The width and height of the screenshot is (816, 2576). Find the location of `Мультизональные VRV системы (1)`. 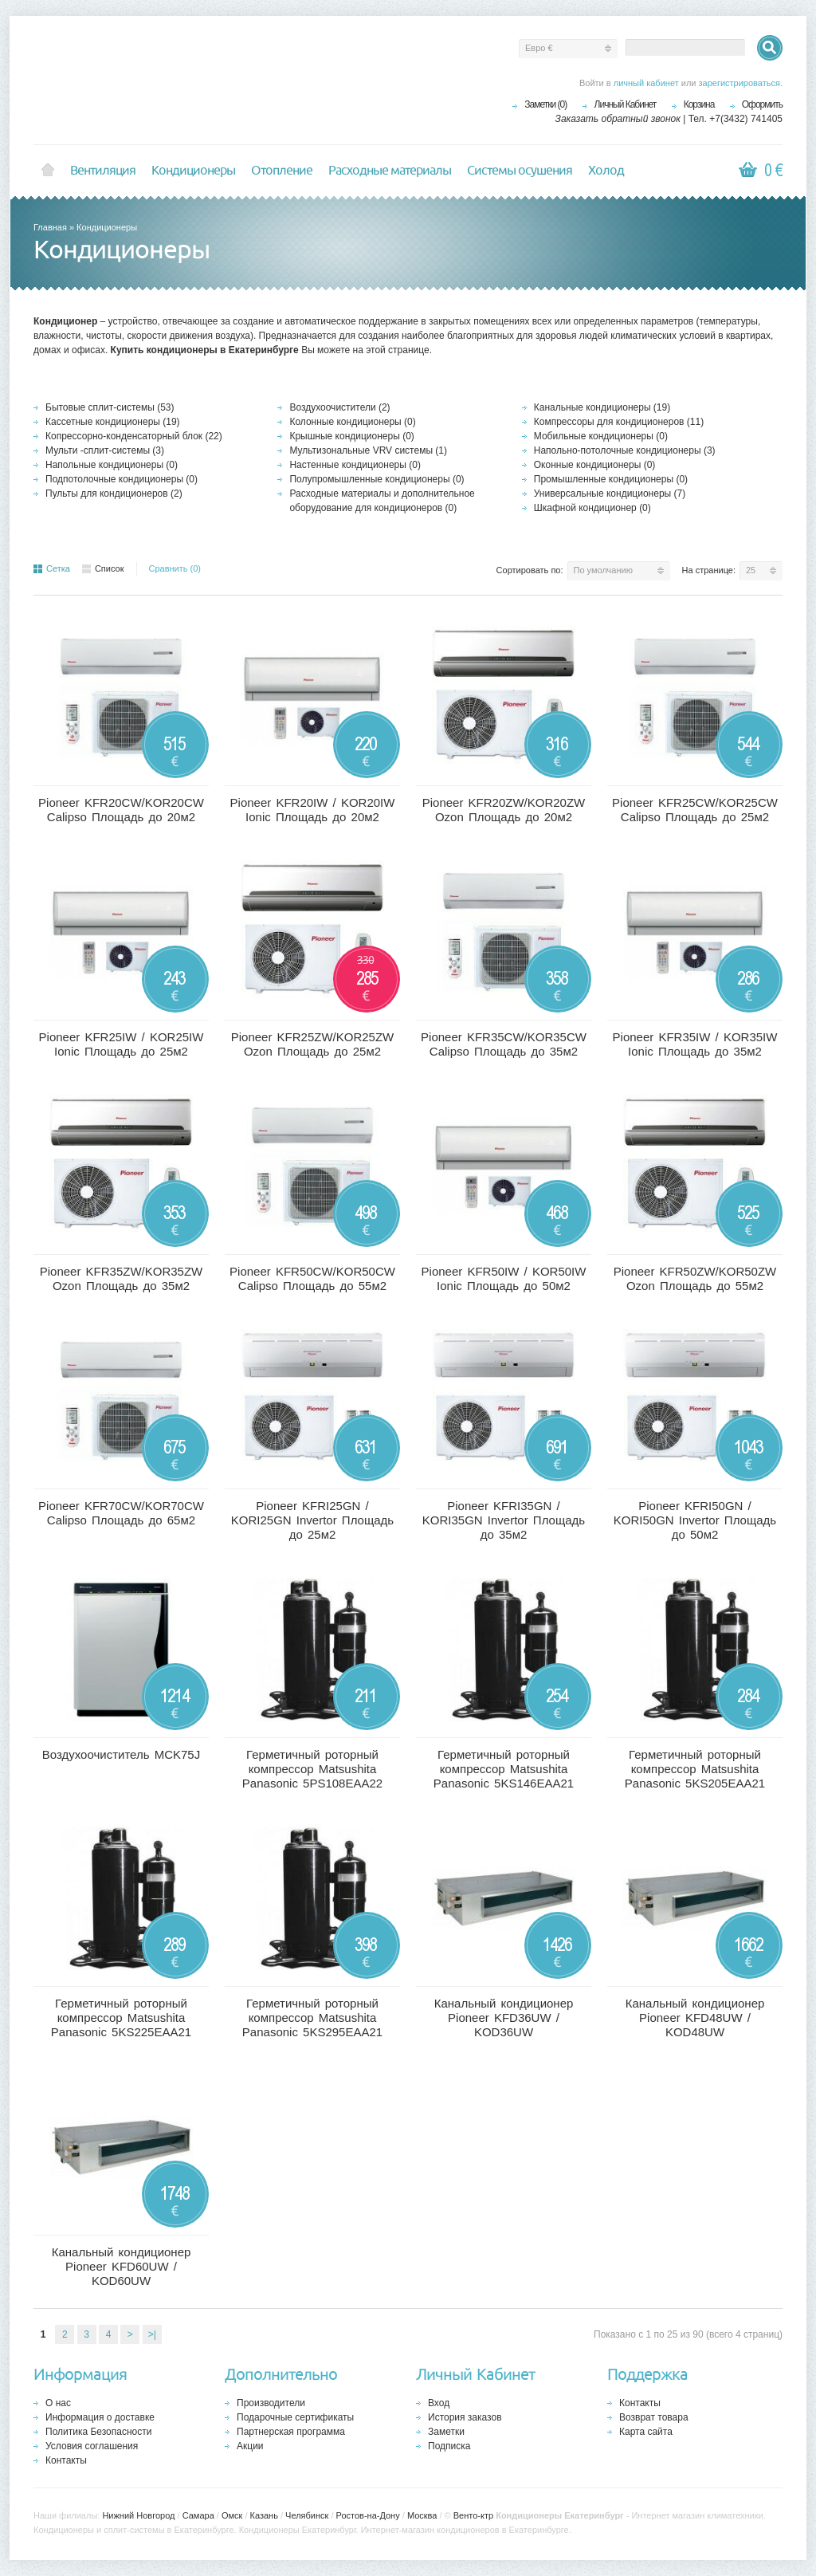

Мультизональные VRV системы (1) is located at coordinates (368, 450).